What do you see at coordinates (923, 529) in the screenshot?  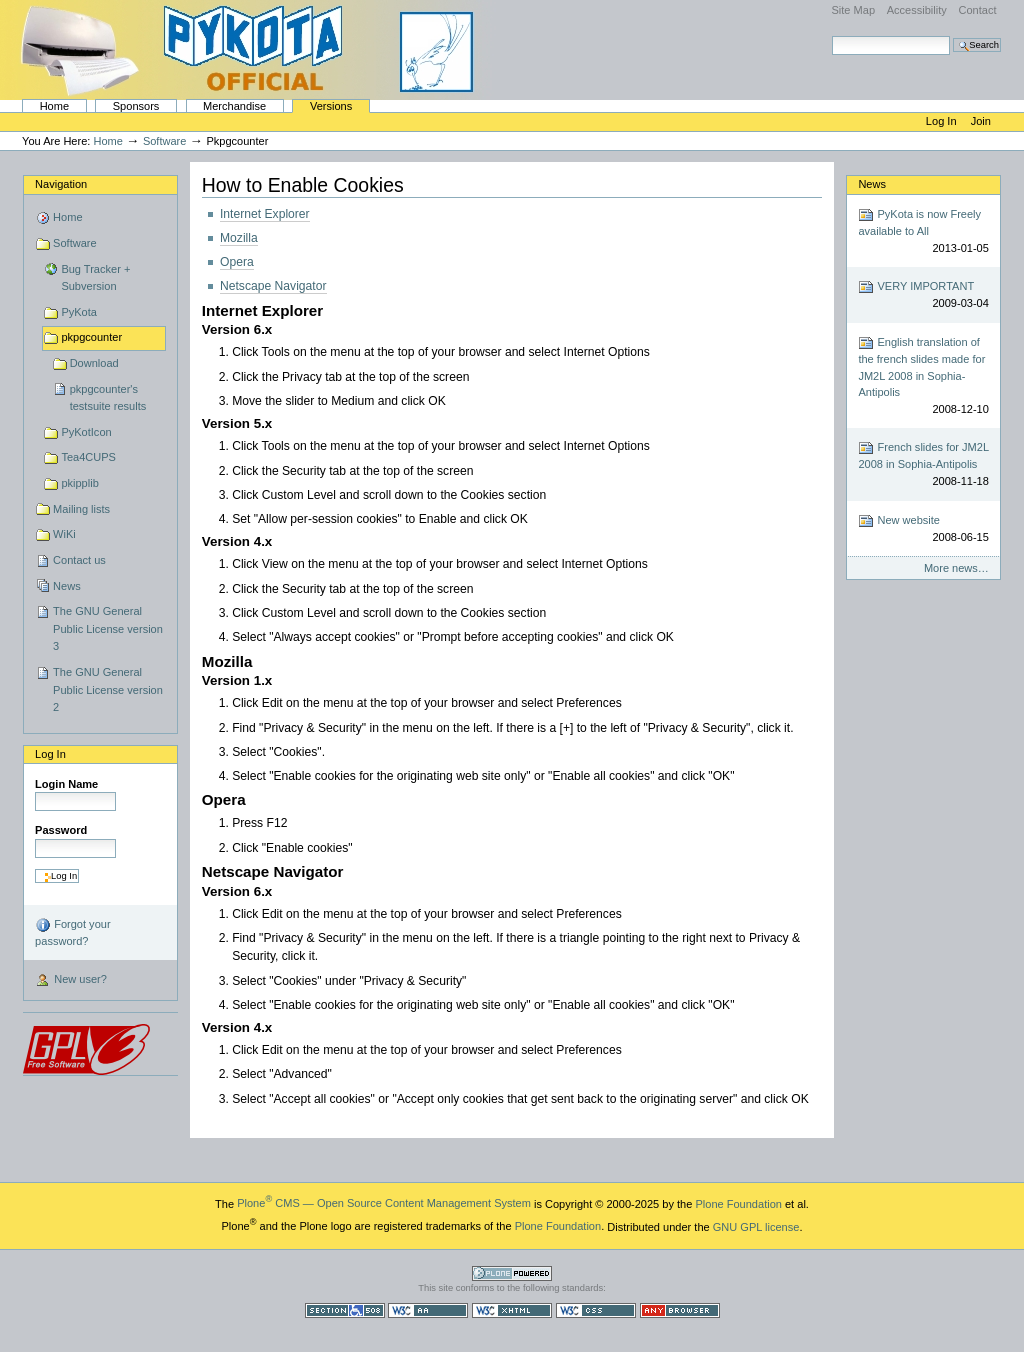 I see `New website` at bounding box center [923, 529].